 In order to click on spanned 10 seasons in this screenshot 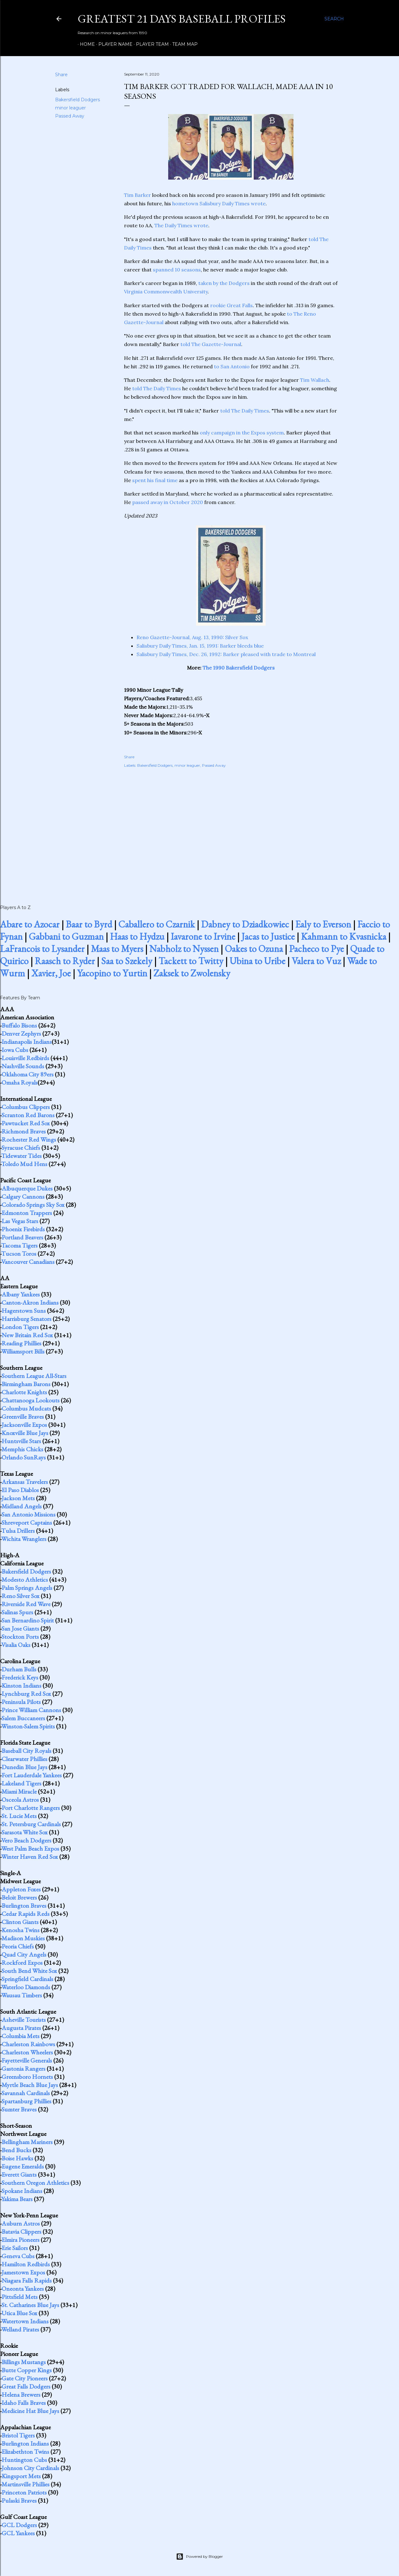, I will do `click(177, 269)`.